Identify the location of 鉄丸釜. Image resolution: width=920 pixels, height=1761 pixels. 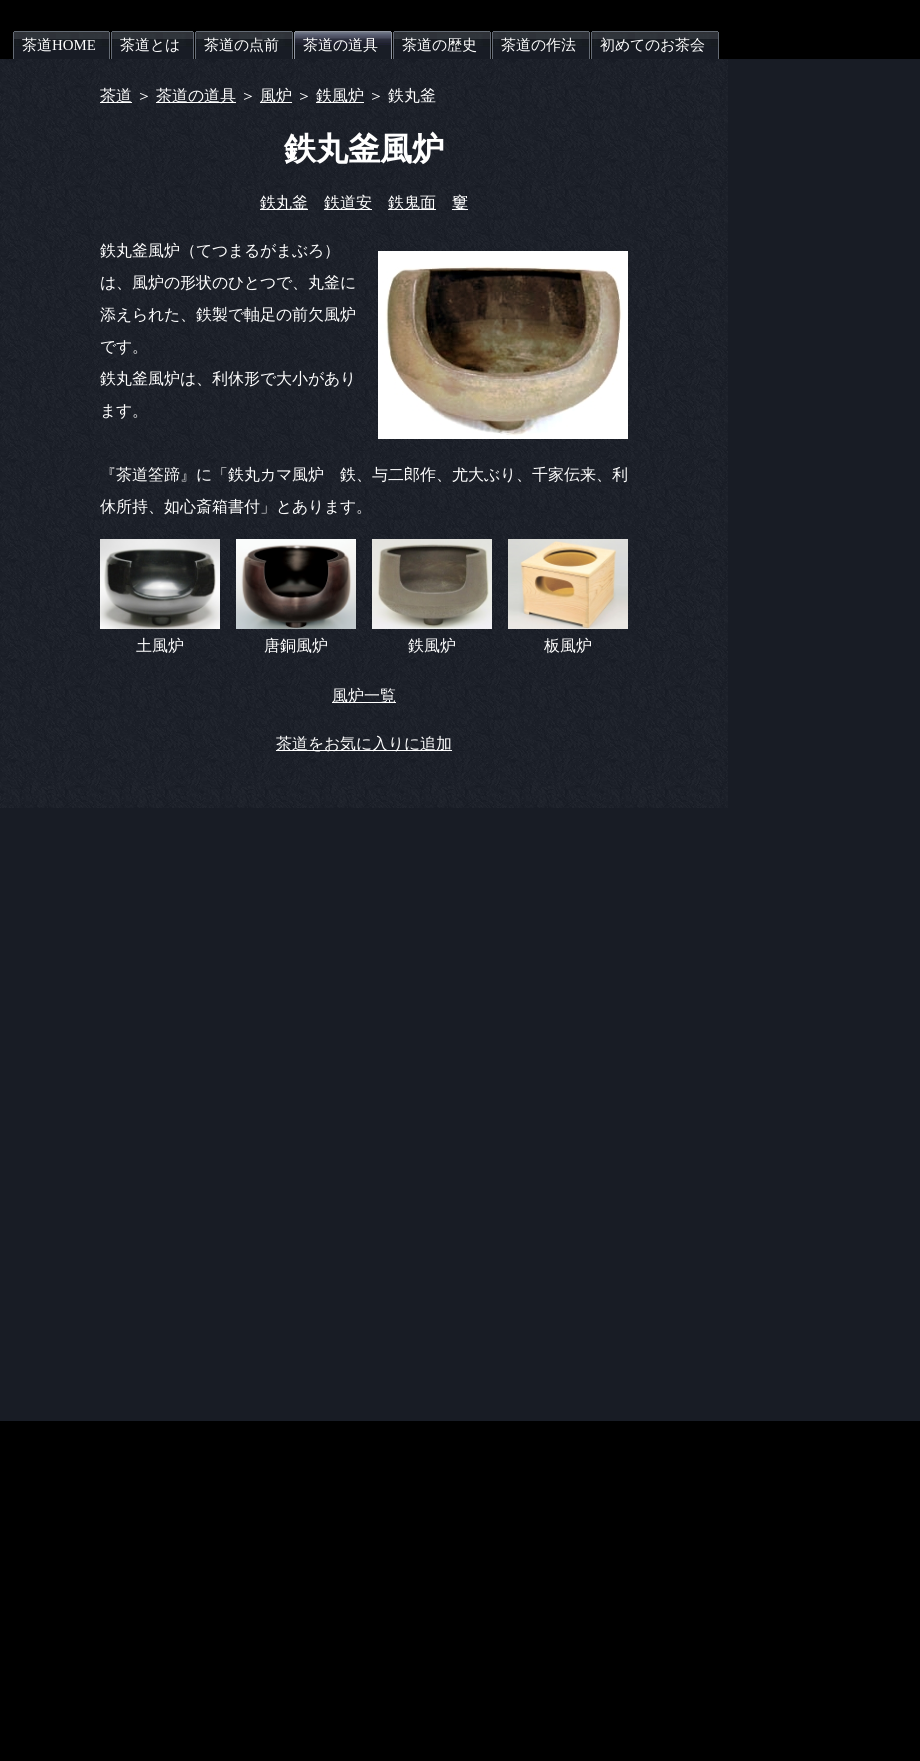
(284, 202).